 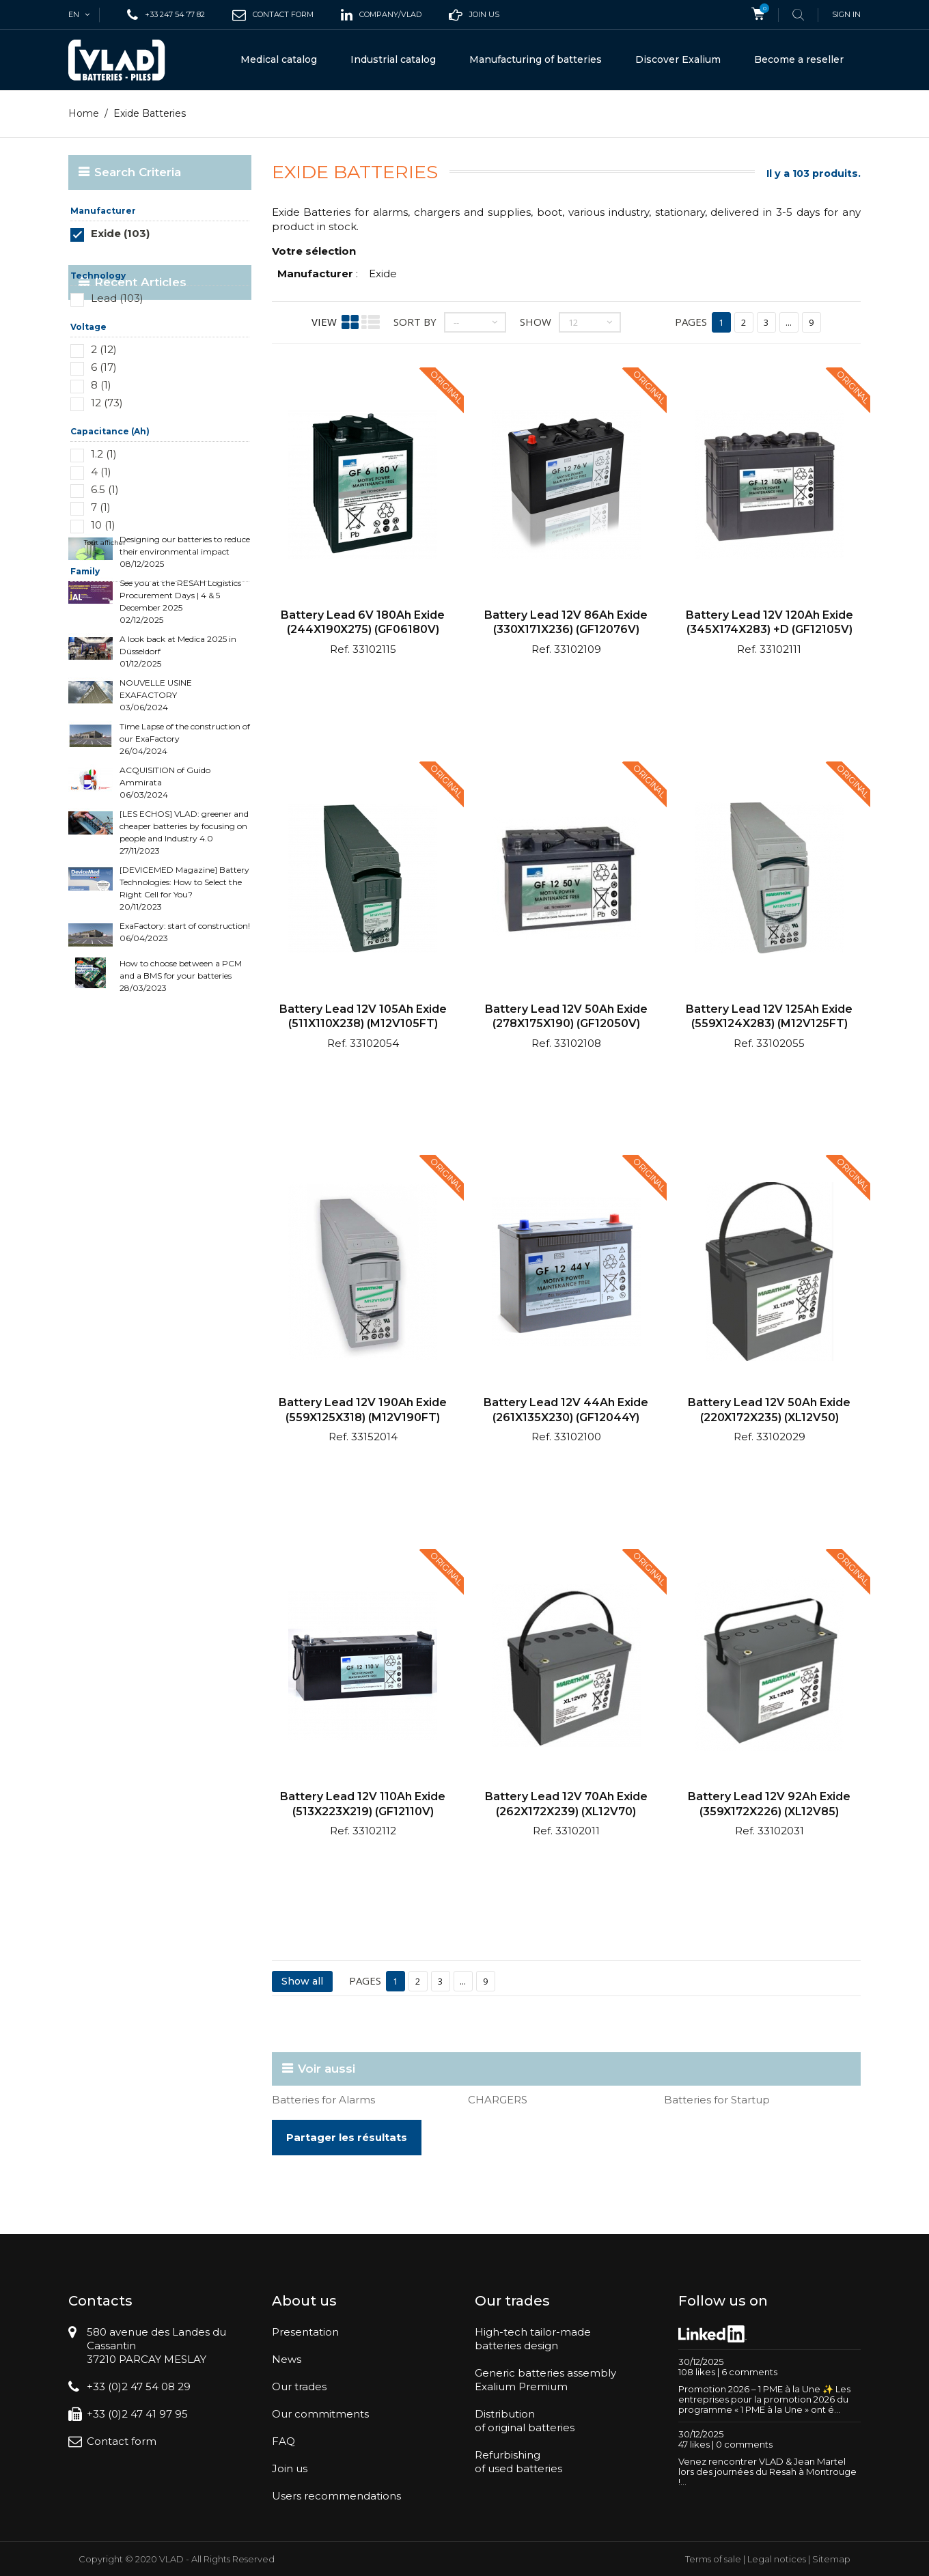 What do you see at coordinates (120, 233) in the screenshot?
I see `Exide (103)` at bounding box center [120, 233].